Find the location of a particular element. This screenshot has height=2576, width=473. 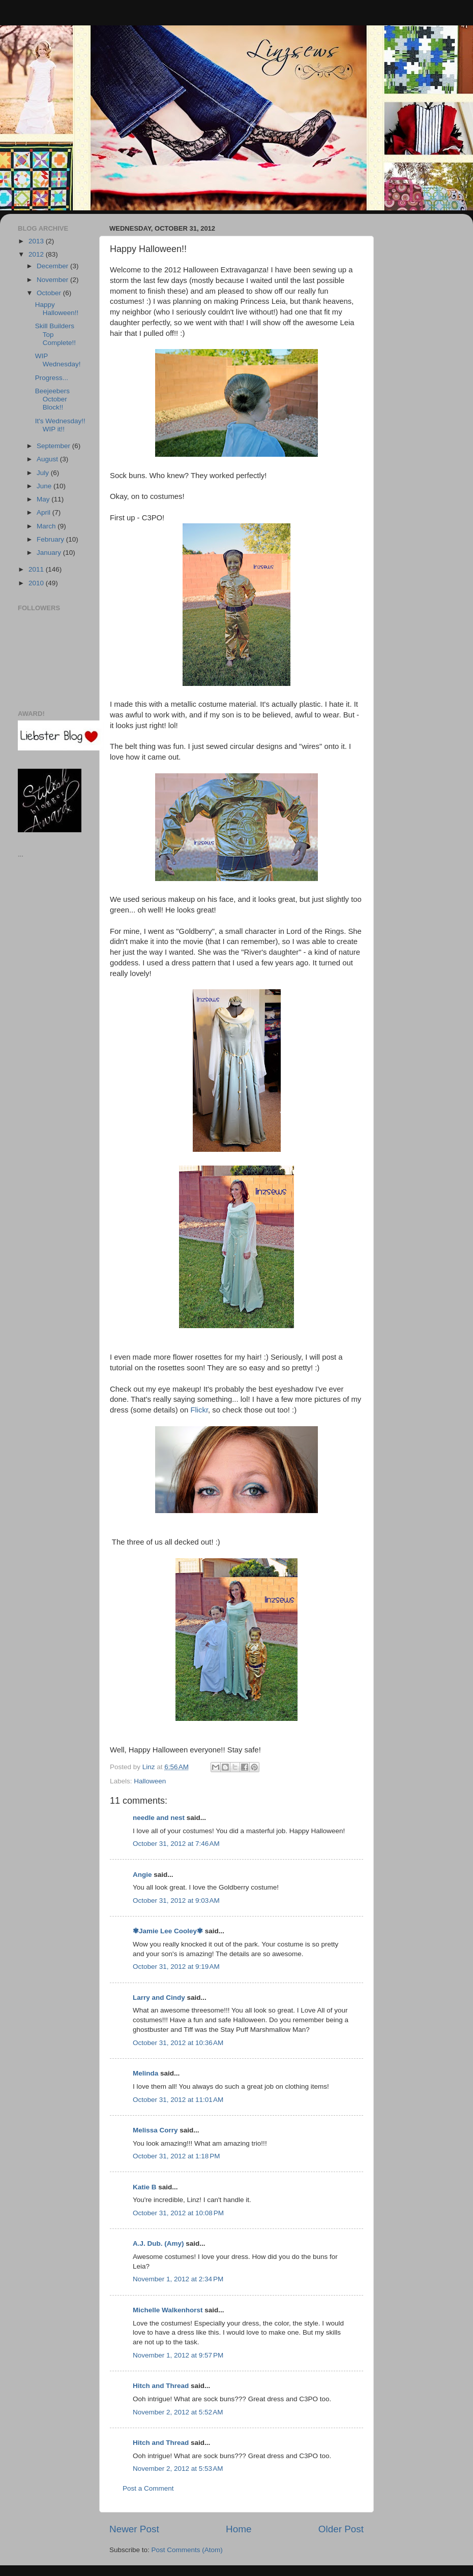

Melinda is located at coordinates (145, 2073).